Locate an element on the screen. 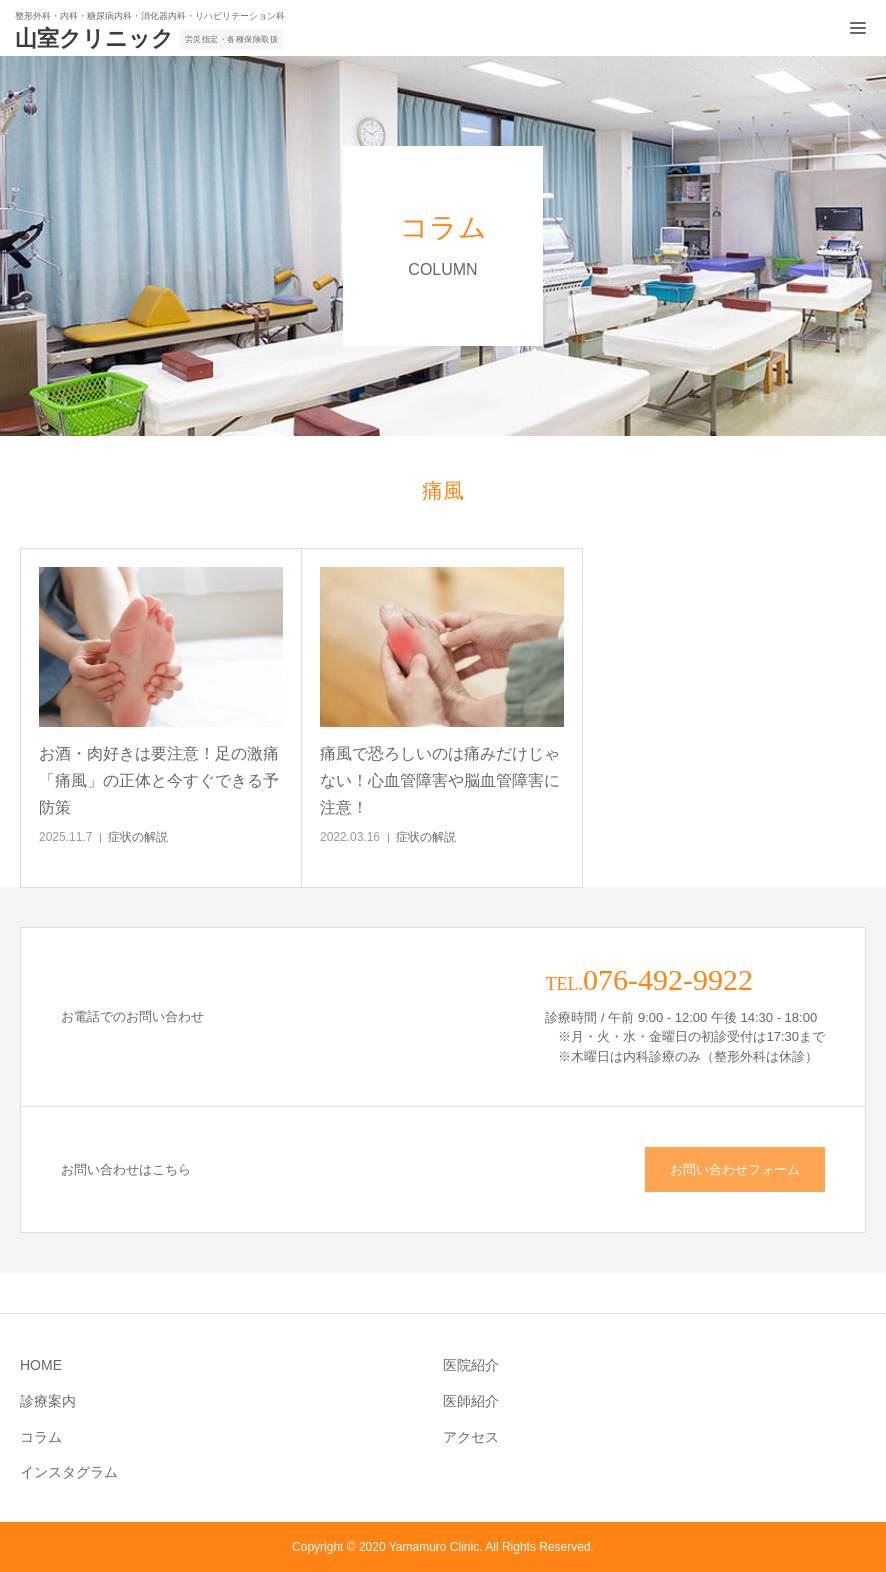 This screenshot has height=1572, width=886. [メニュー開閉ボタン] is located at coordinates (858, 28).